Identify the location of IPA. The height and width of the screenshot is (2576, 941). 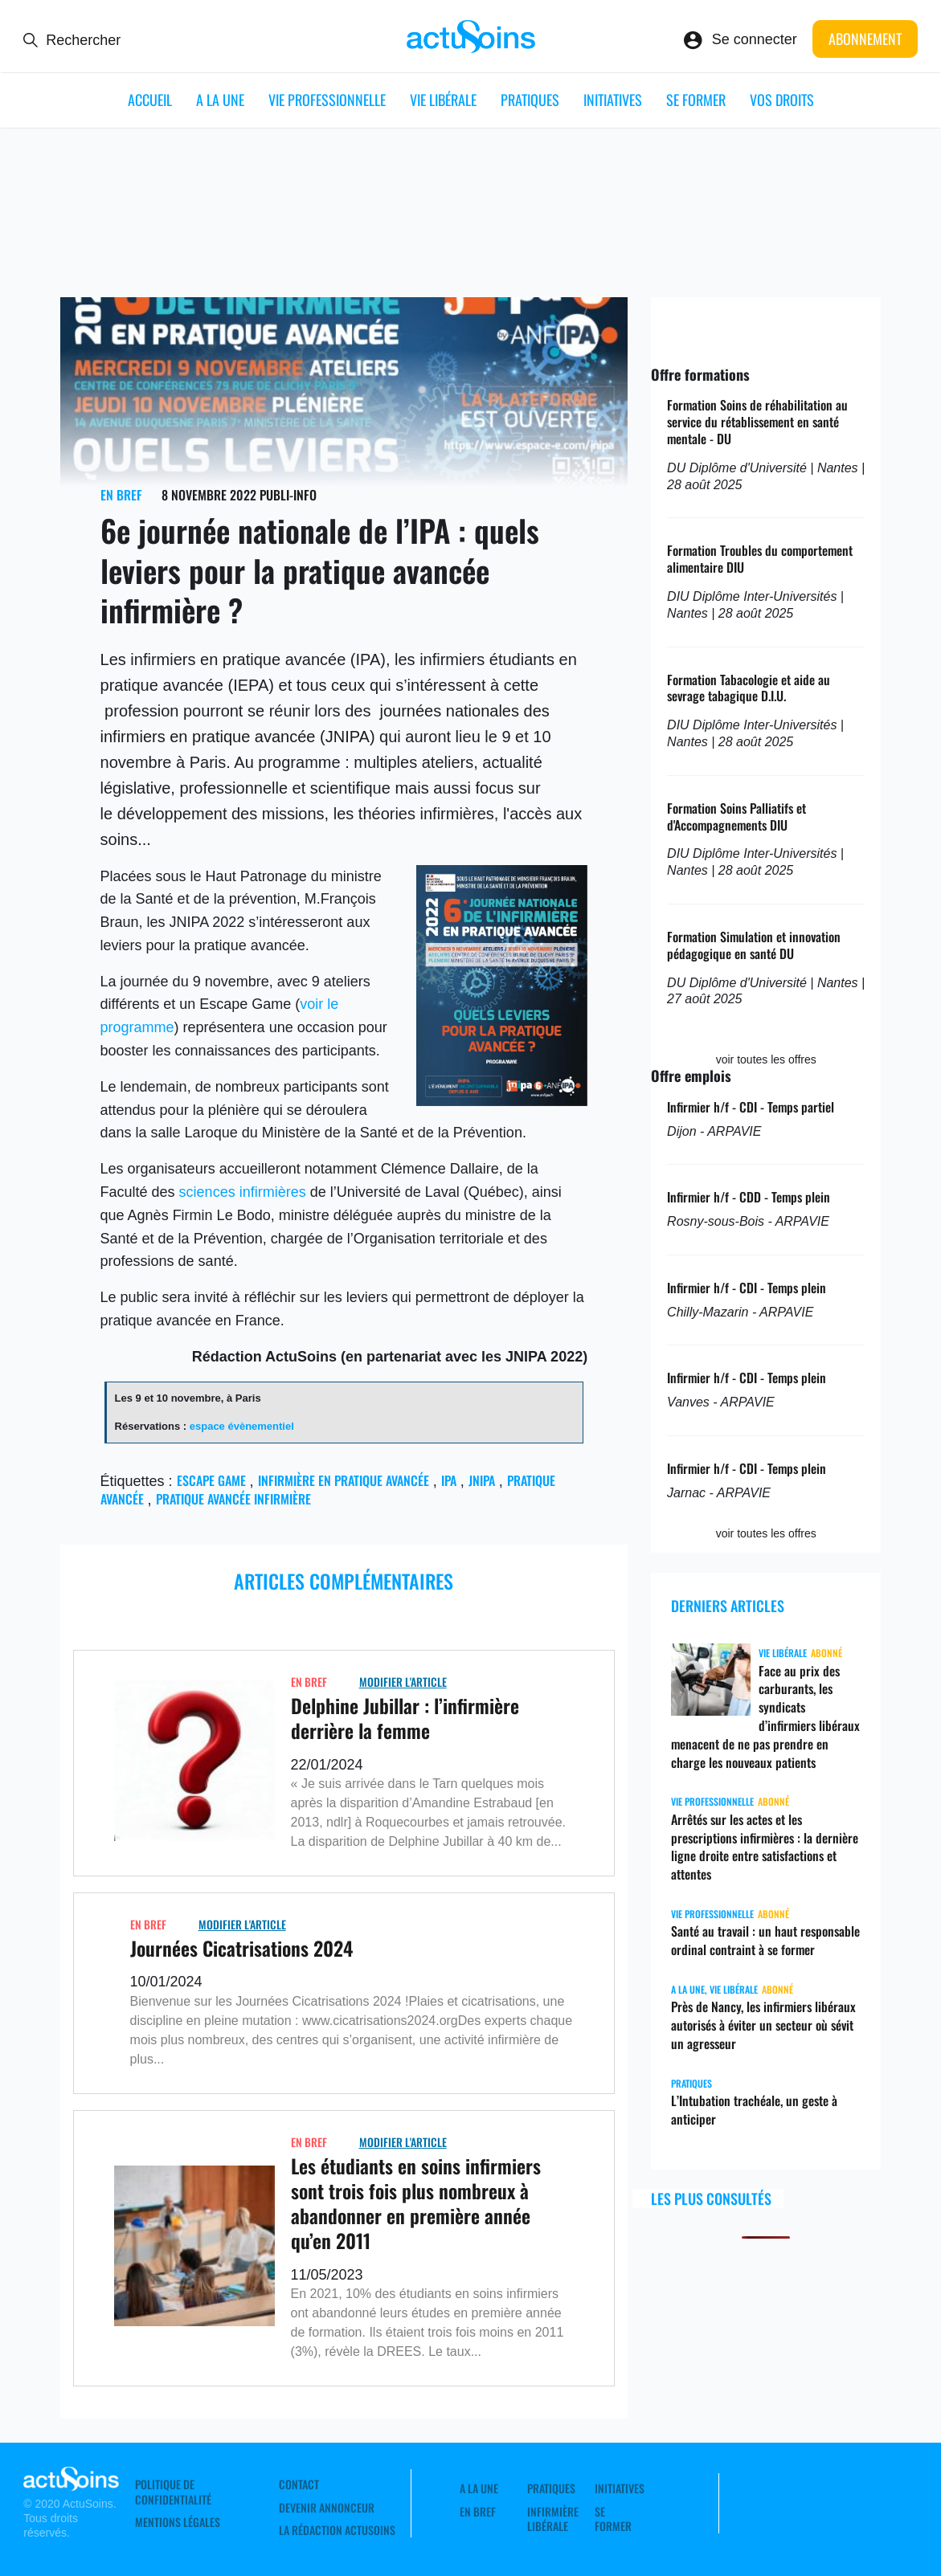
(448, 1480).